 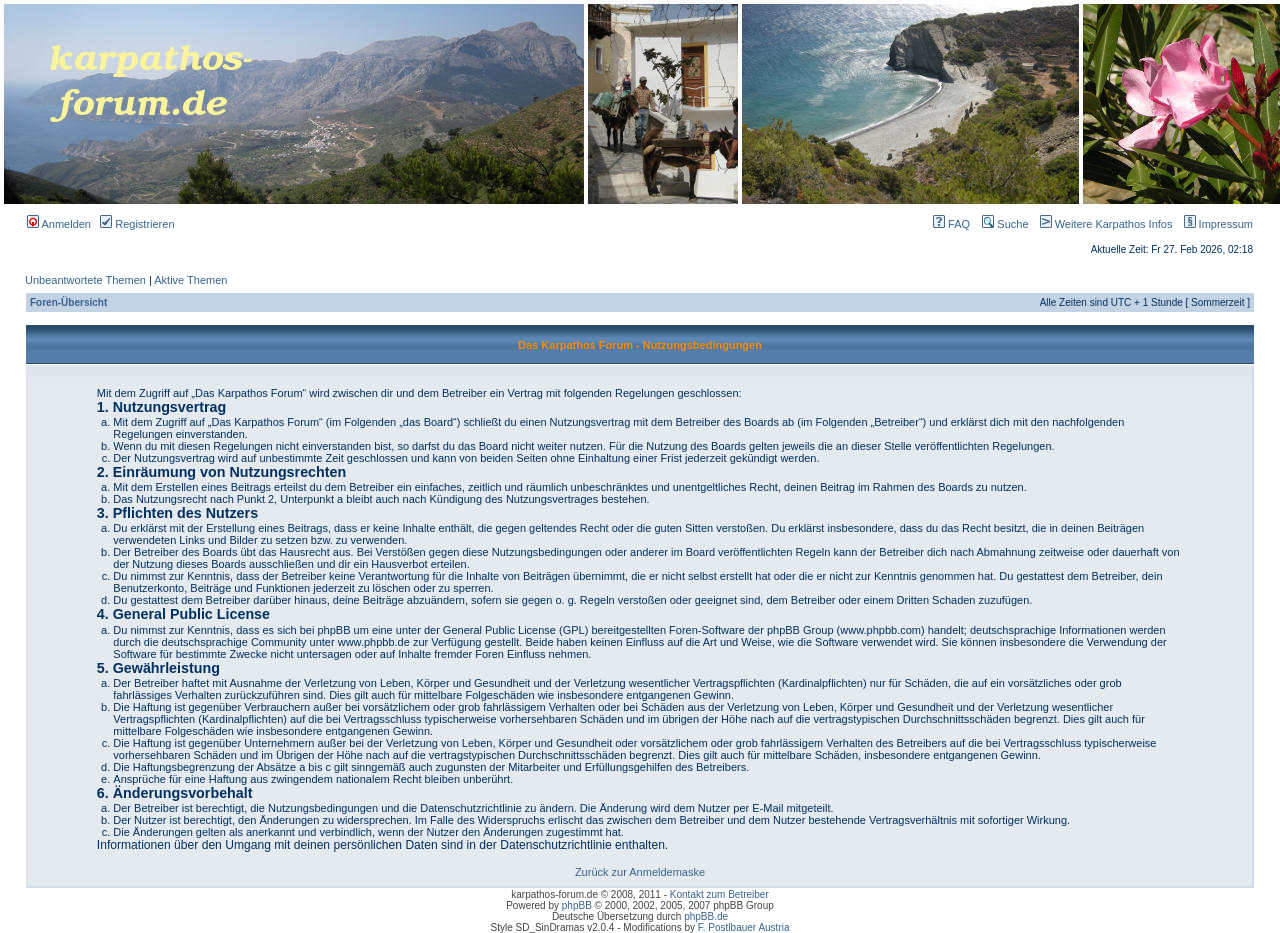 What do you see at coordinates (137, 224) in the screenshot?
I see `Registrieren` at bounding box center [137, 224].